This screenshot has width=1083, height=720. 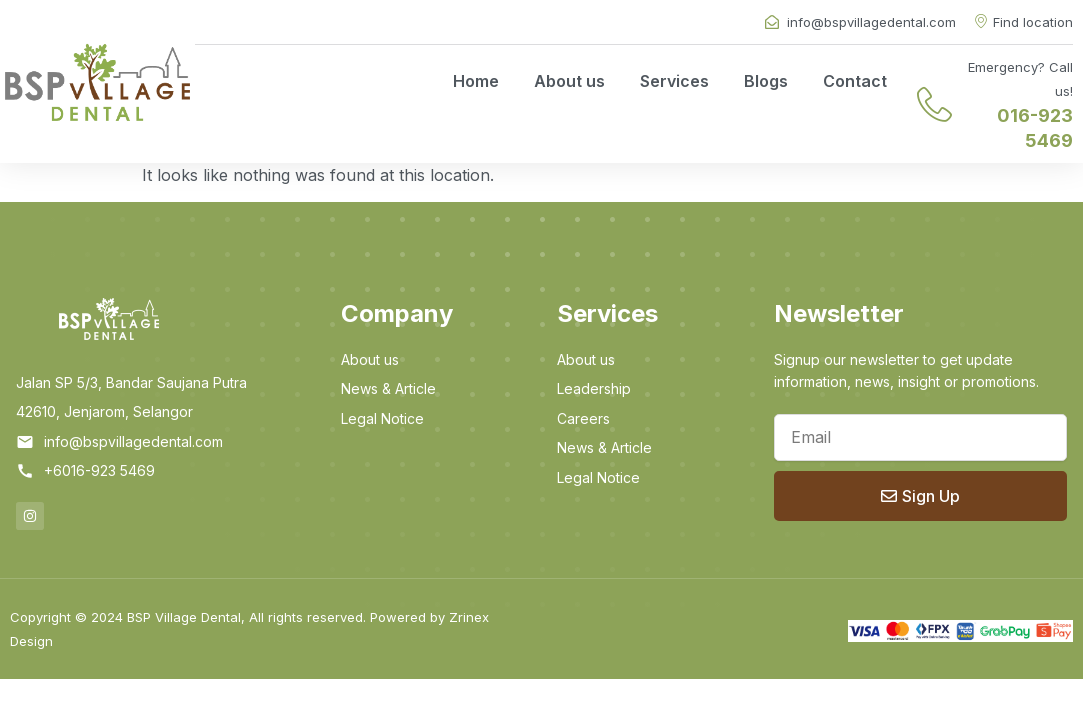 I want to click on Services, so click(x=674, y=81).